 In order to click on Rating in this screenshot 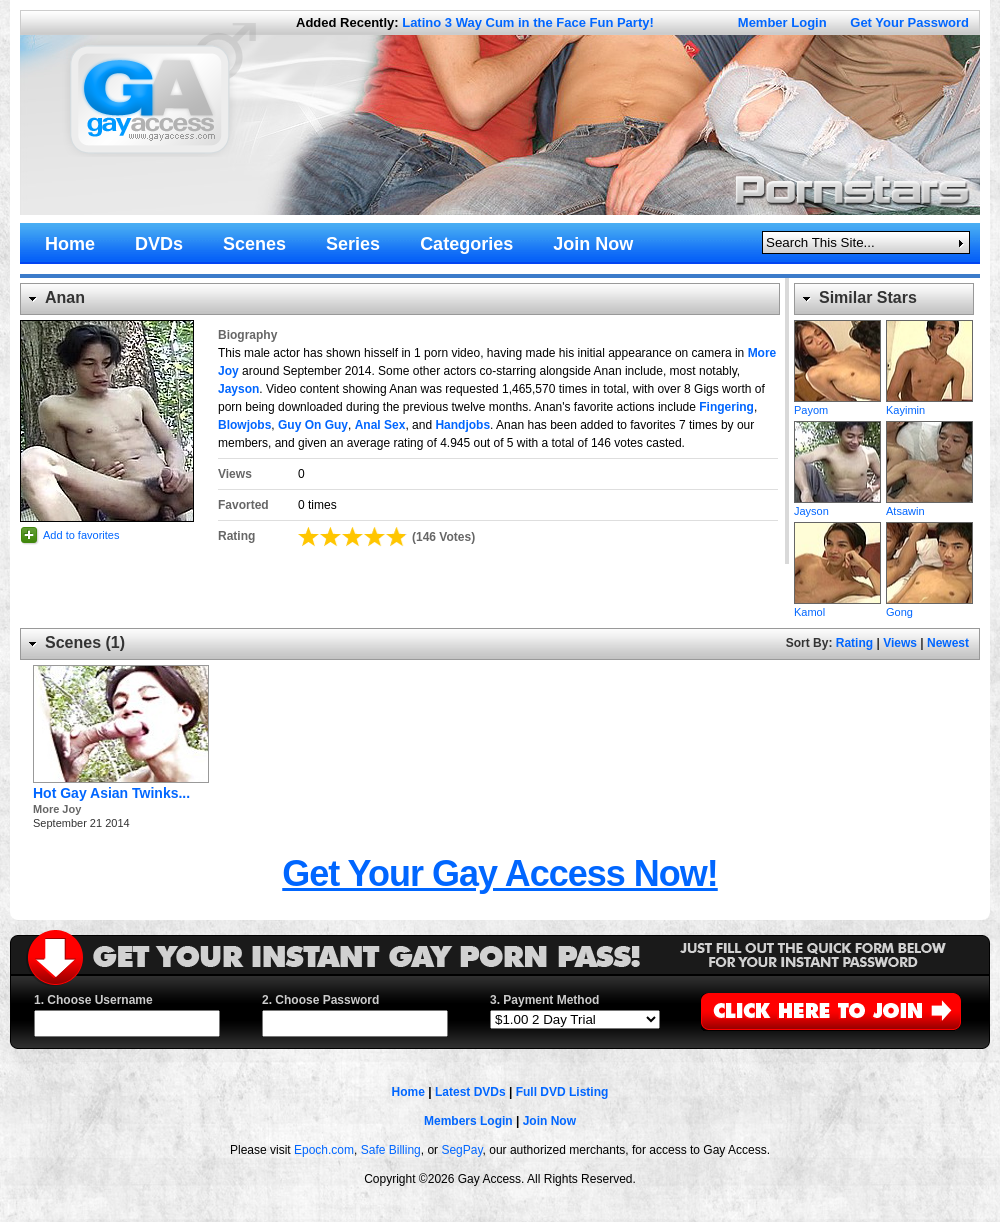, I will do `click(854, 643)`.